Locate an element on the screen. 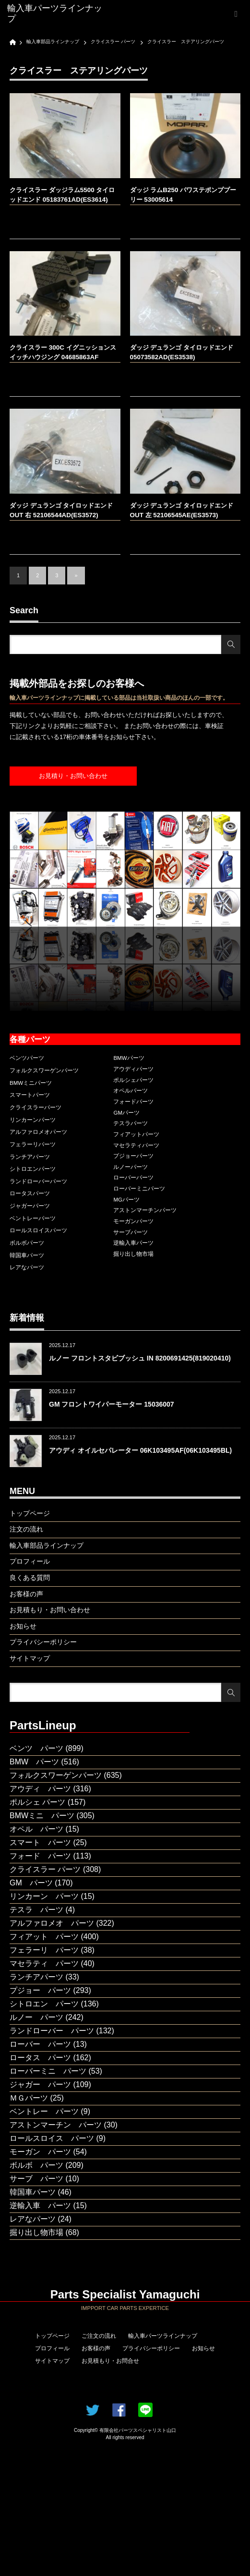 Image resolution: width=250 pixels, height=2576 pixels. ボルボ パーツ is located at coordinates (36, 2165).